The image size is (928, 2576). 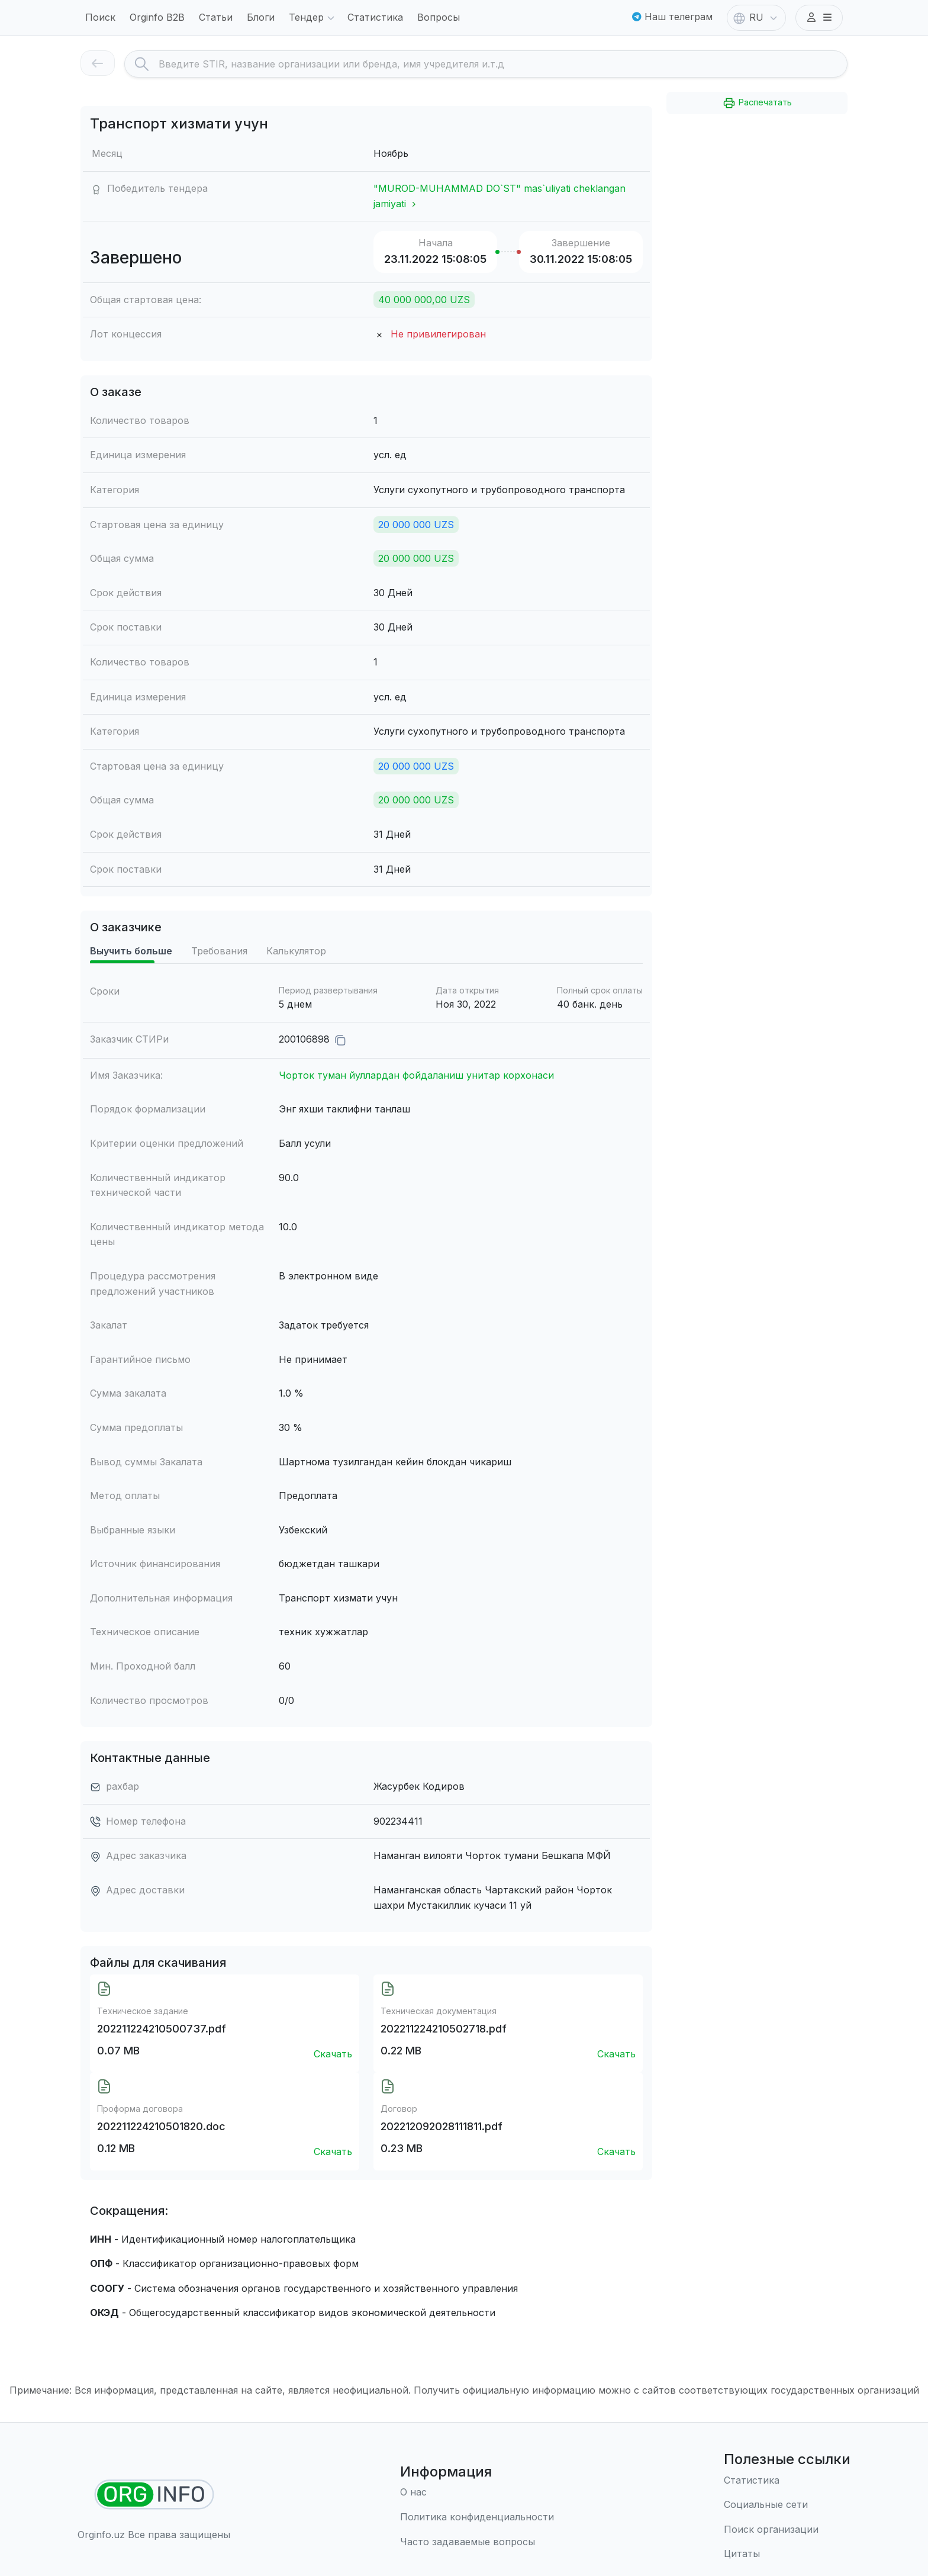 I want to click on Наш телеграм, so click(x=672, y=16).